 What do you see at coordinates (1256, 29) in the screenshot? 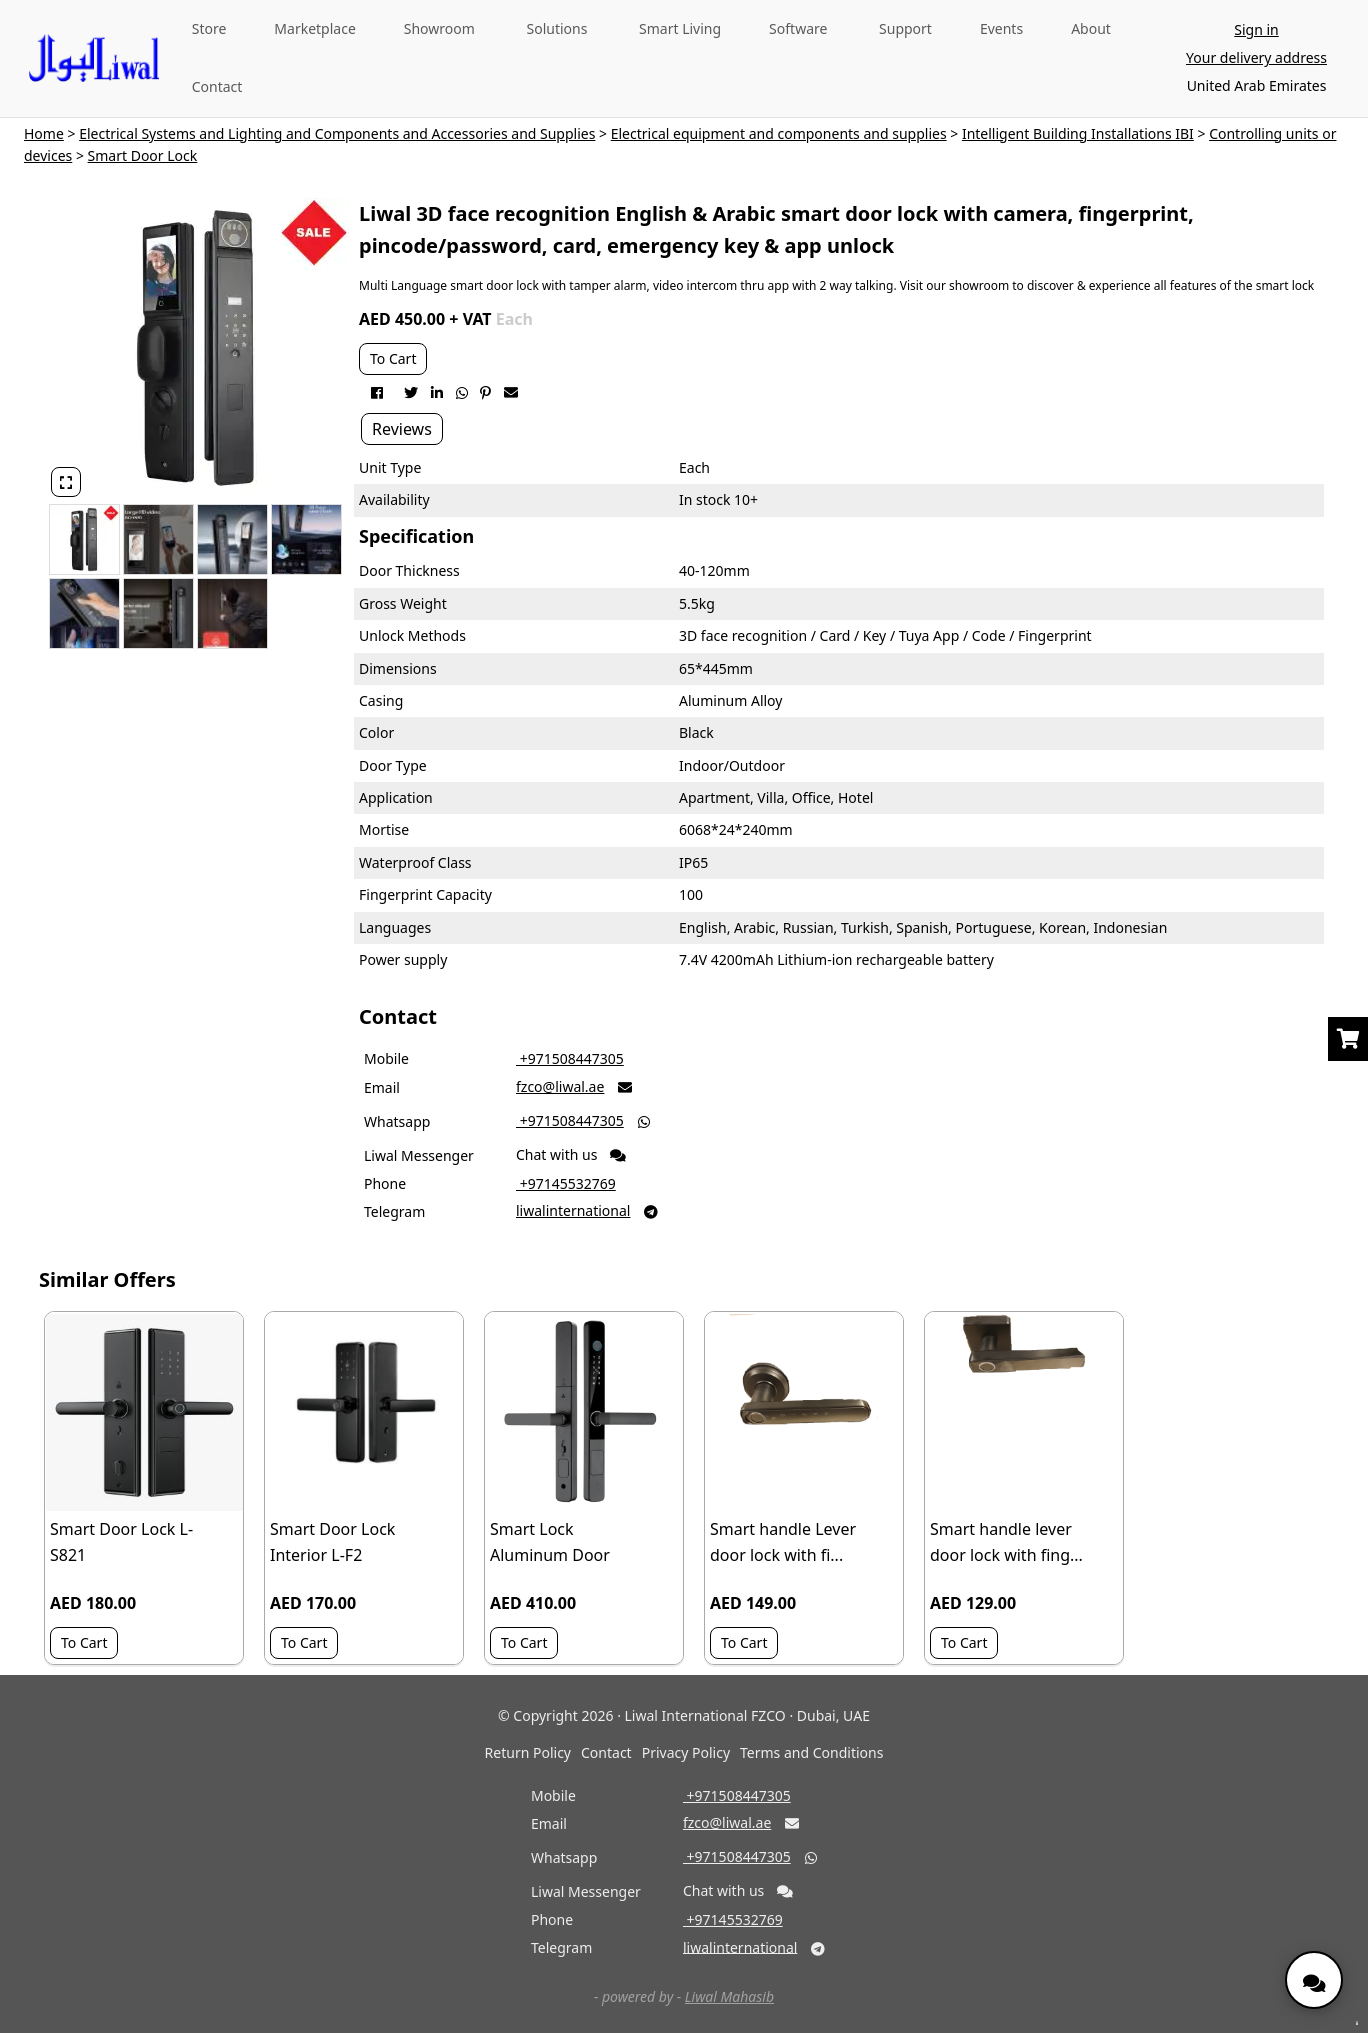
I see `Sign in` at bounding box center [1256, 29].